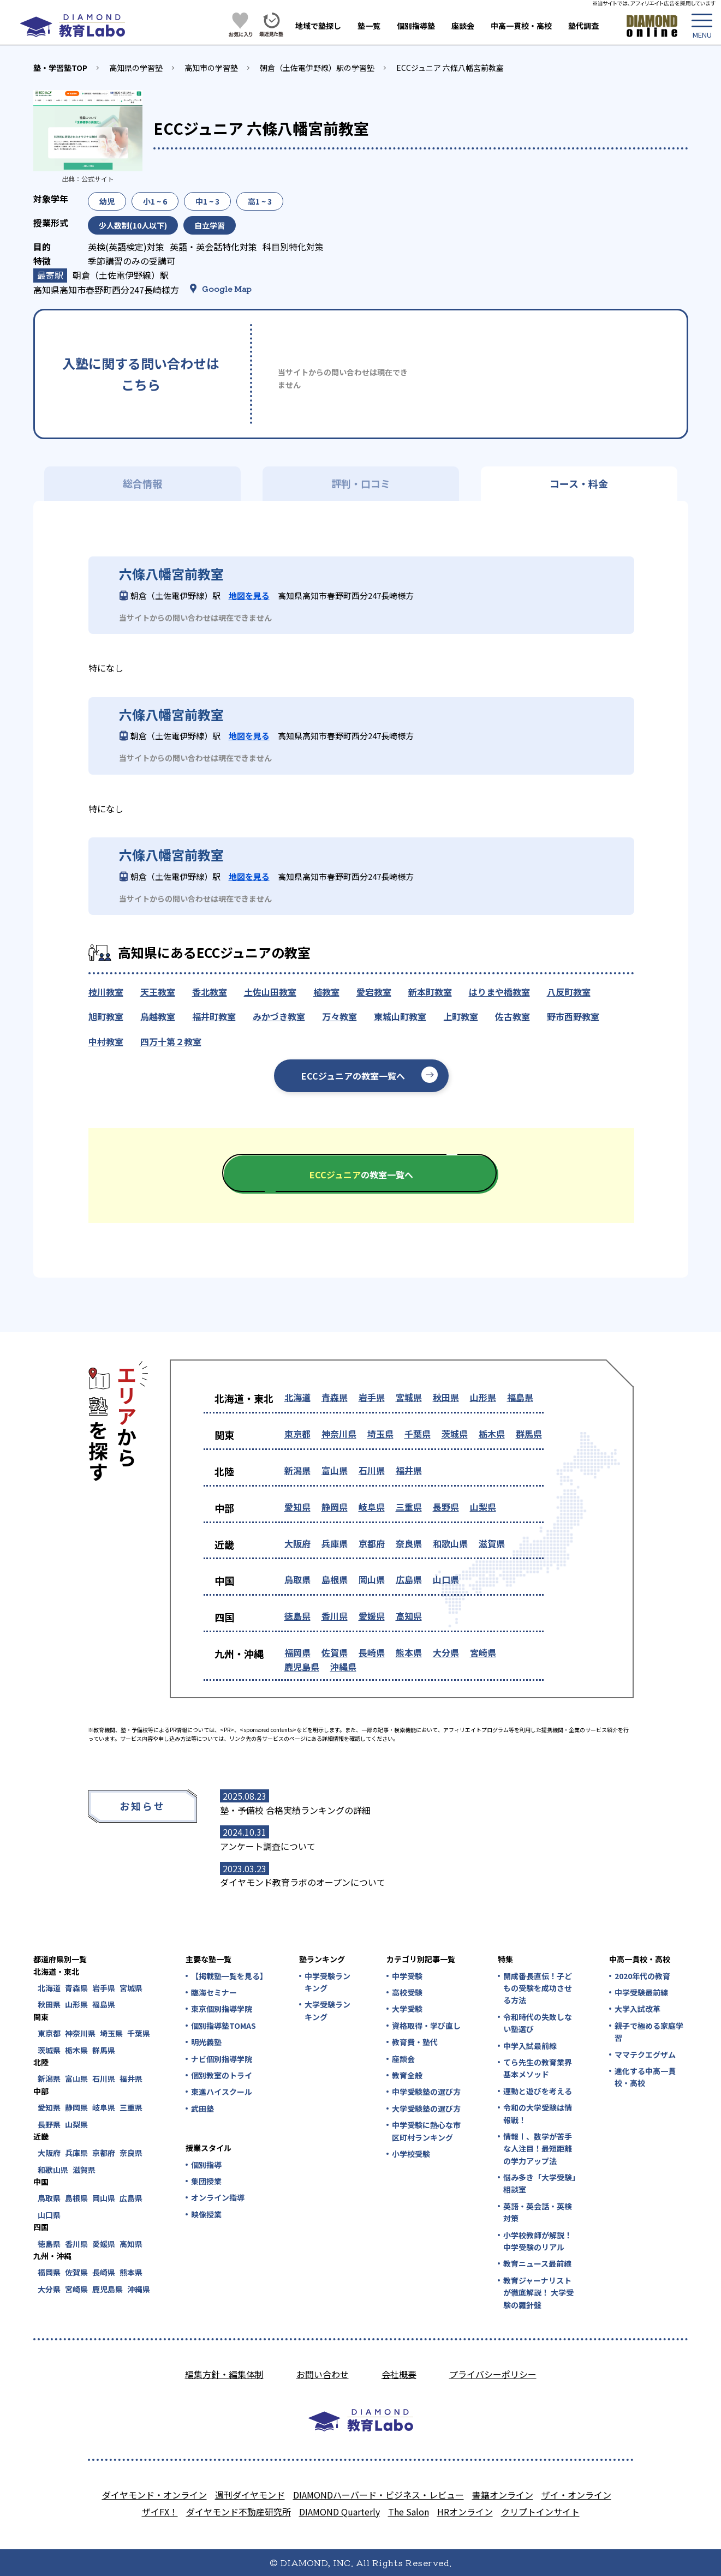 The height and width of the screenshot is (2576, 721). I want to click on 静岡県, so click(334, 1506).